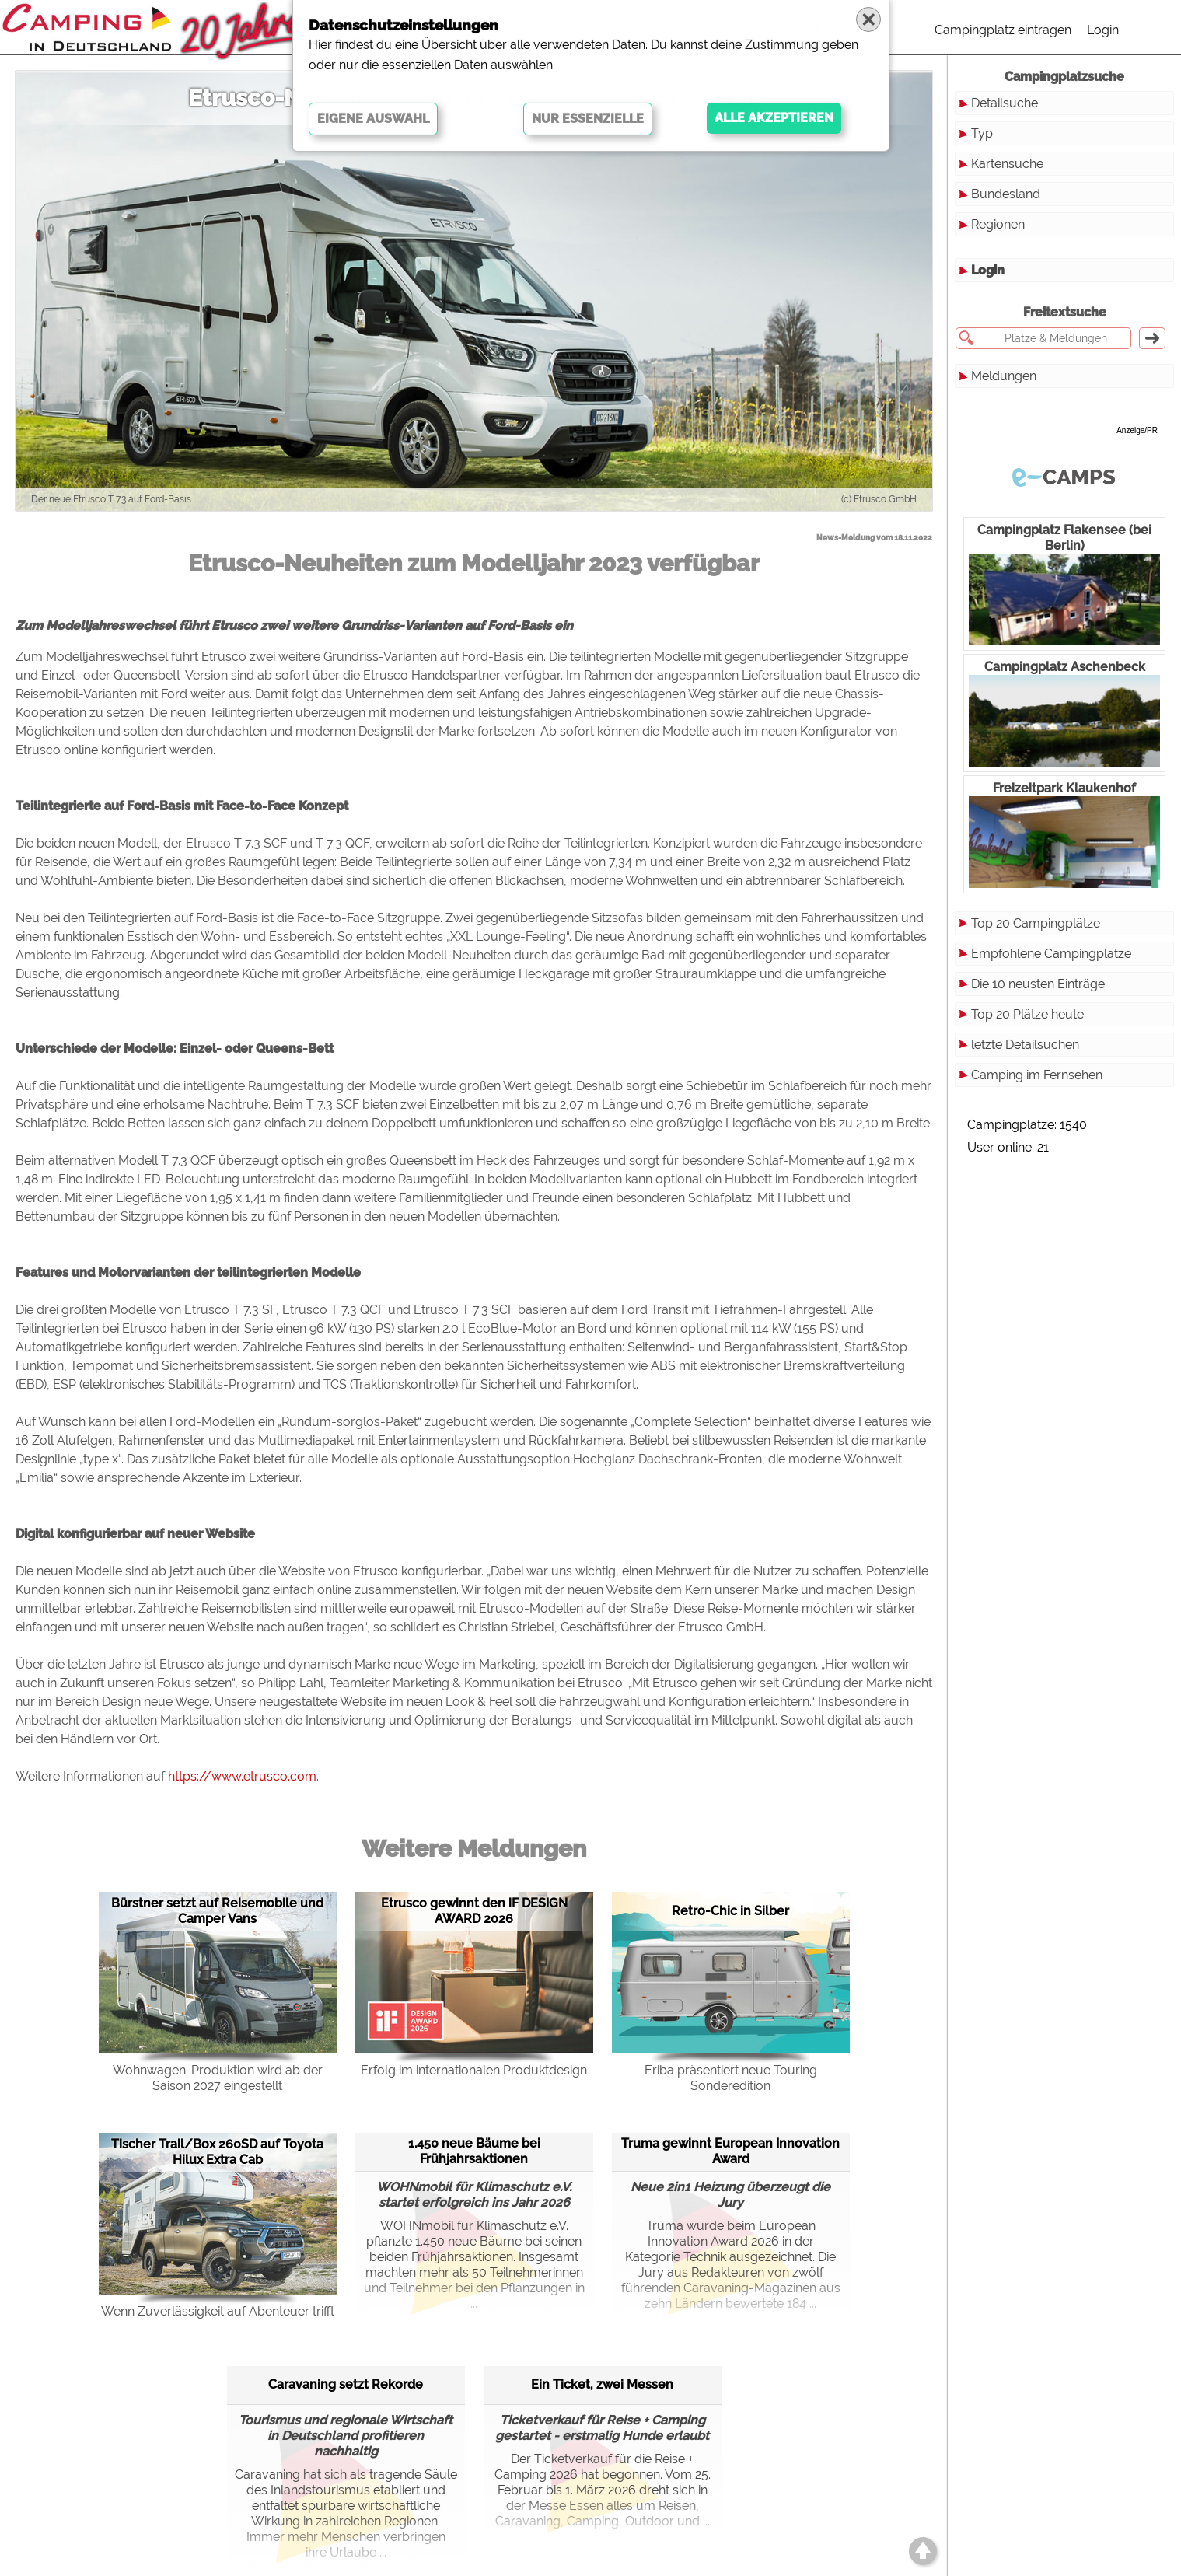  Describe the element at coordinates (730, 1910) in the screenshot. I see `Retro-Chic in Silber` at that location.